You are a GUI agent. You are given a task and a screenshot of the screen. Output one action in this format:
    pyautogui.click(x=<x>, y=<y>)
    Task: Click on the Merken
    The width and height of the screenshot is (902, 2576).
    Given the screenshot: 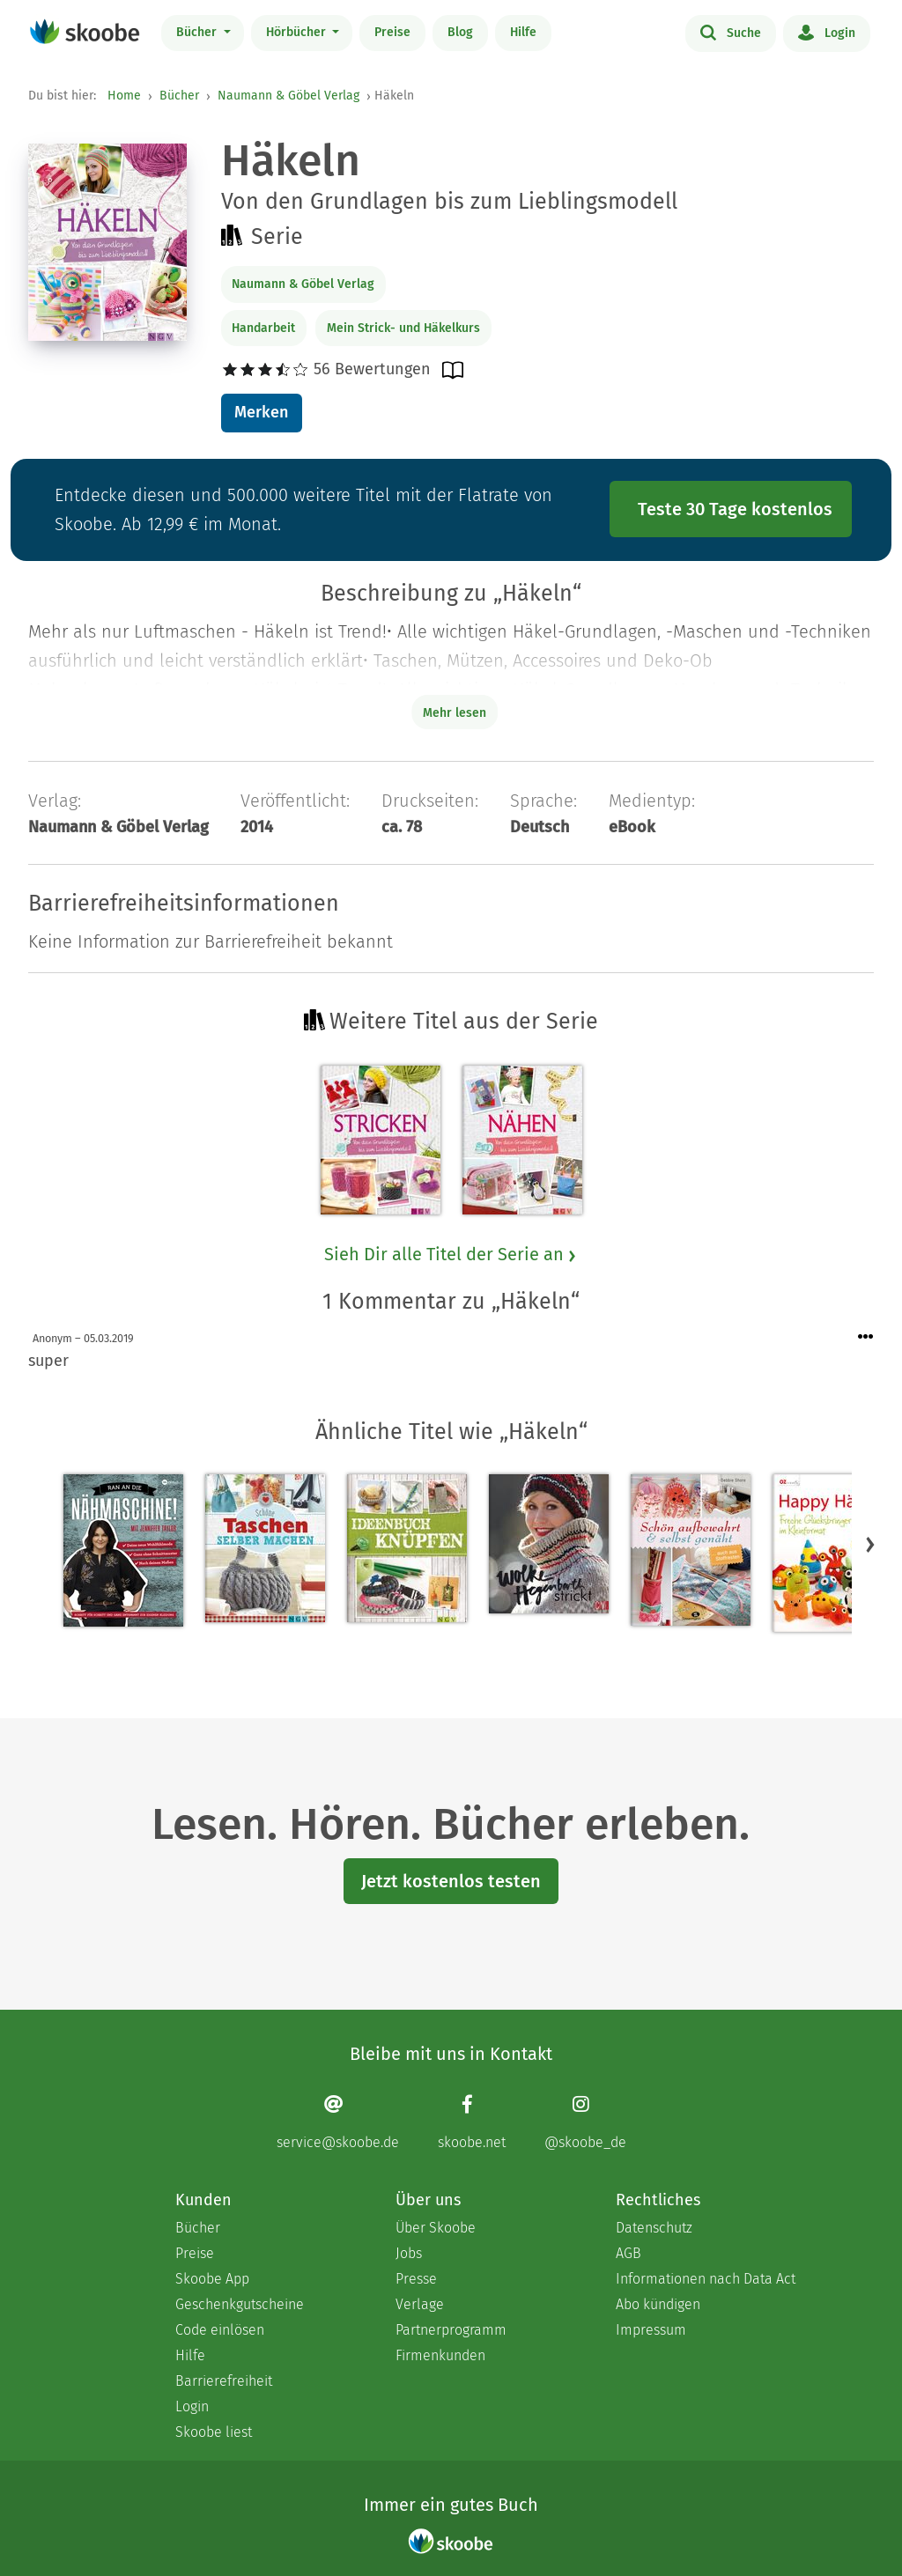 What is the action you would take?
    pyautogui.click(x=261, y=412)
    